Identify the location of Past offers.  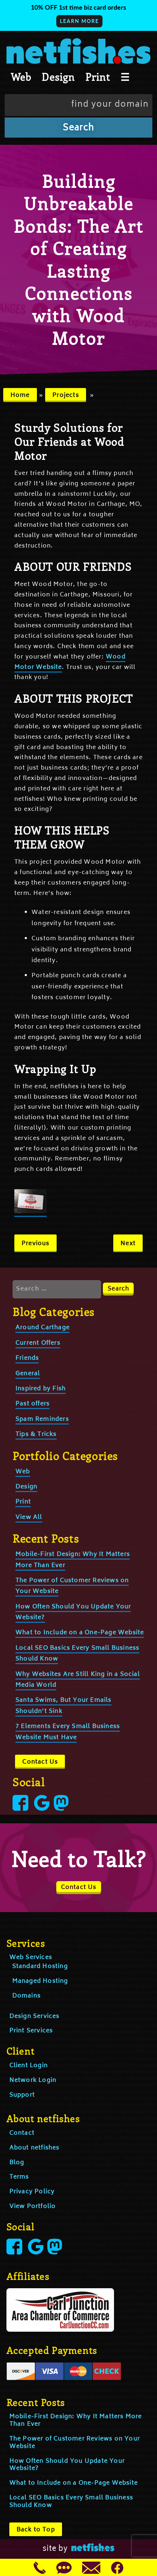
(32, 1404).